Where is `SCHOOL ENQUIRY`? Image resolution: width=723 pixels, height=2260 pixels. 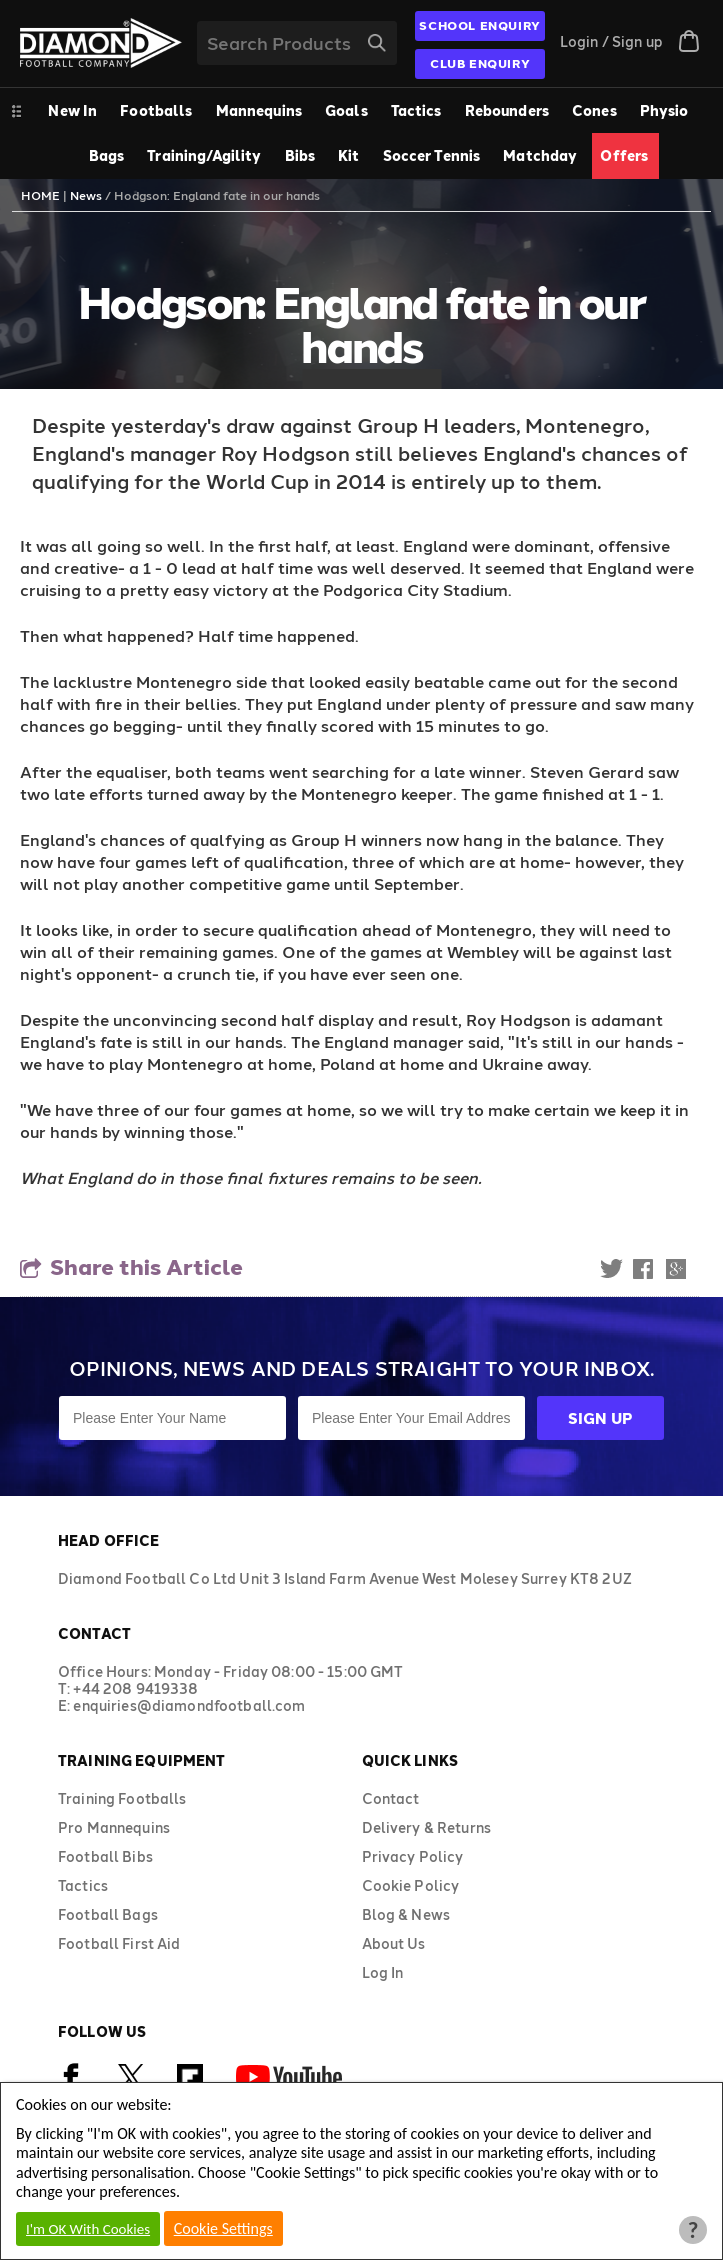
SCHOOL ENQUIRY is located at coordinates (479, 25).